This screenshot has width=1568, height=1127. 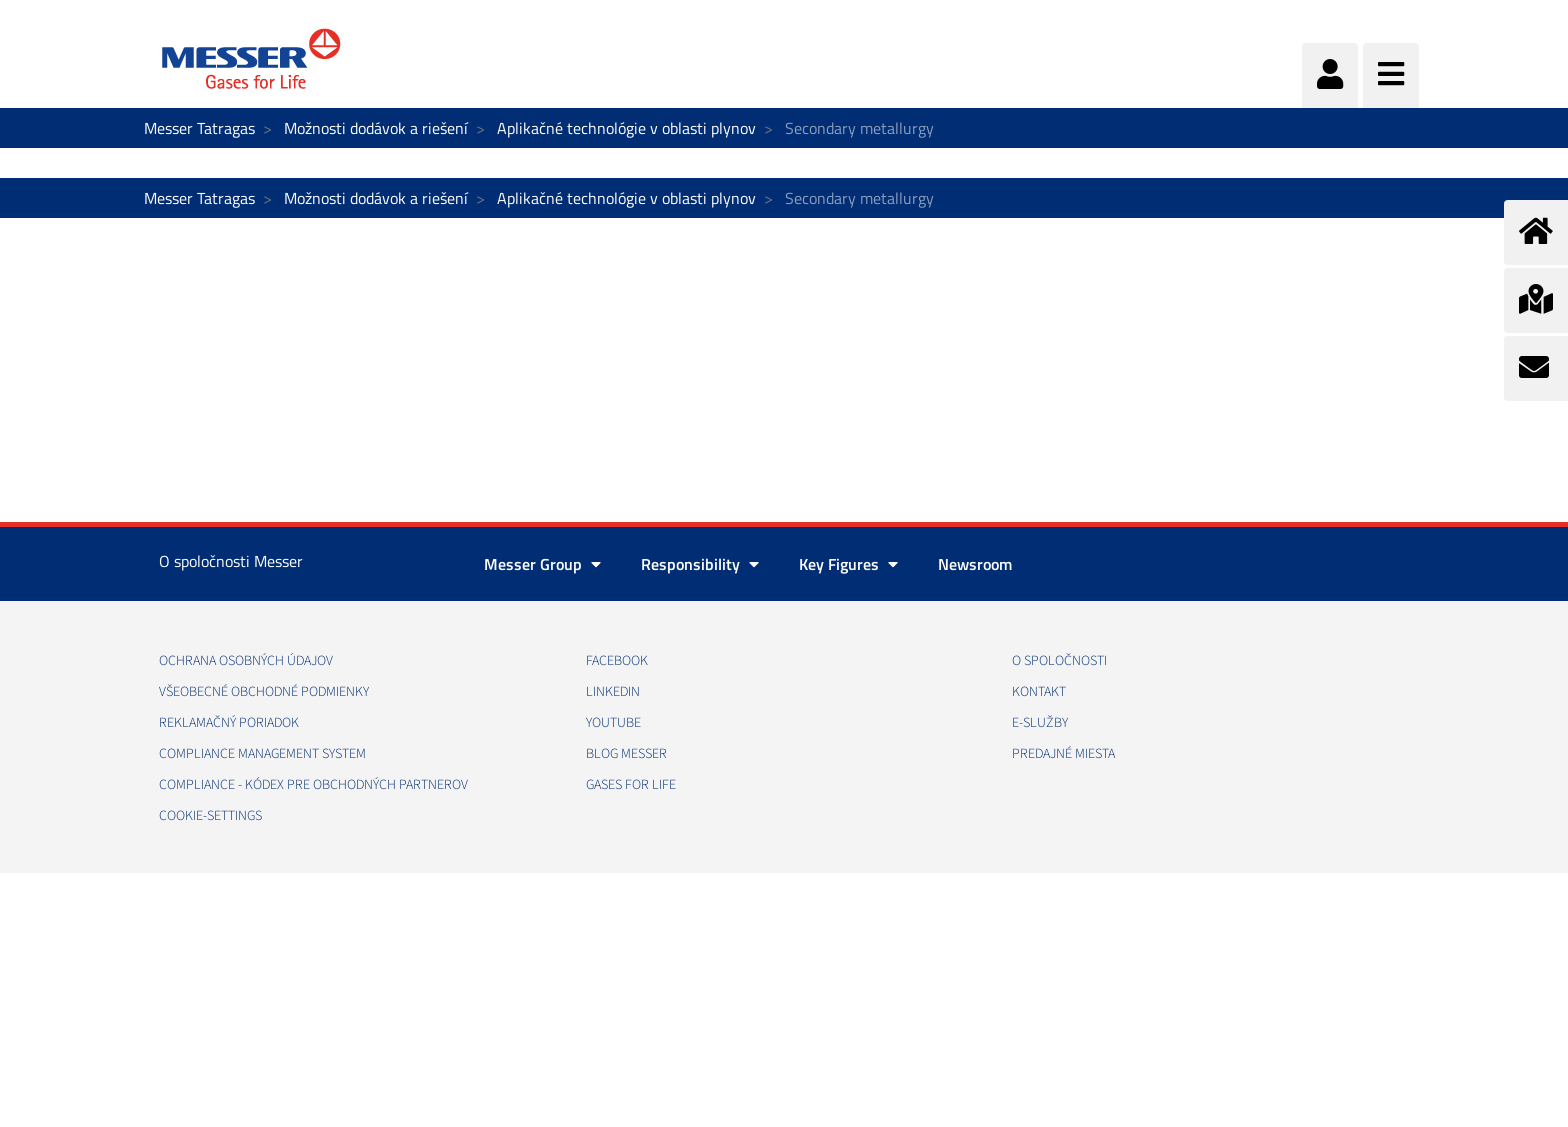 What do you see at coordinates (376, 128) in the screenshot?
I see `Možnosti dodávok a riešení` at bounding box center [376, 128].